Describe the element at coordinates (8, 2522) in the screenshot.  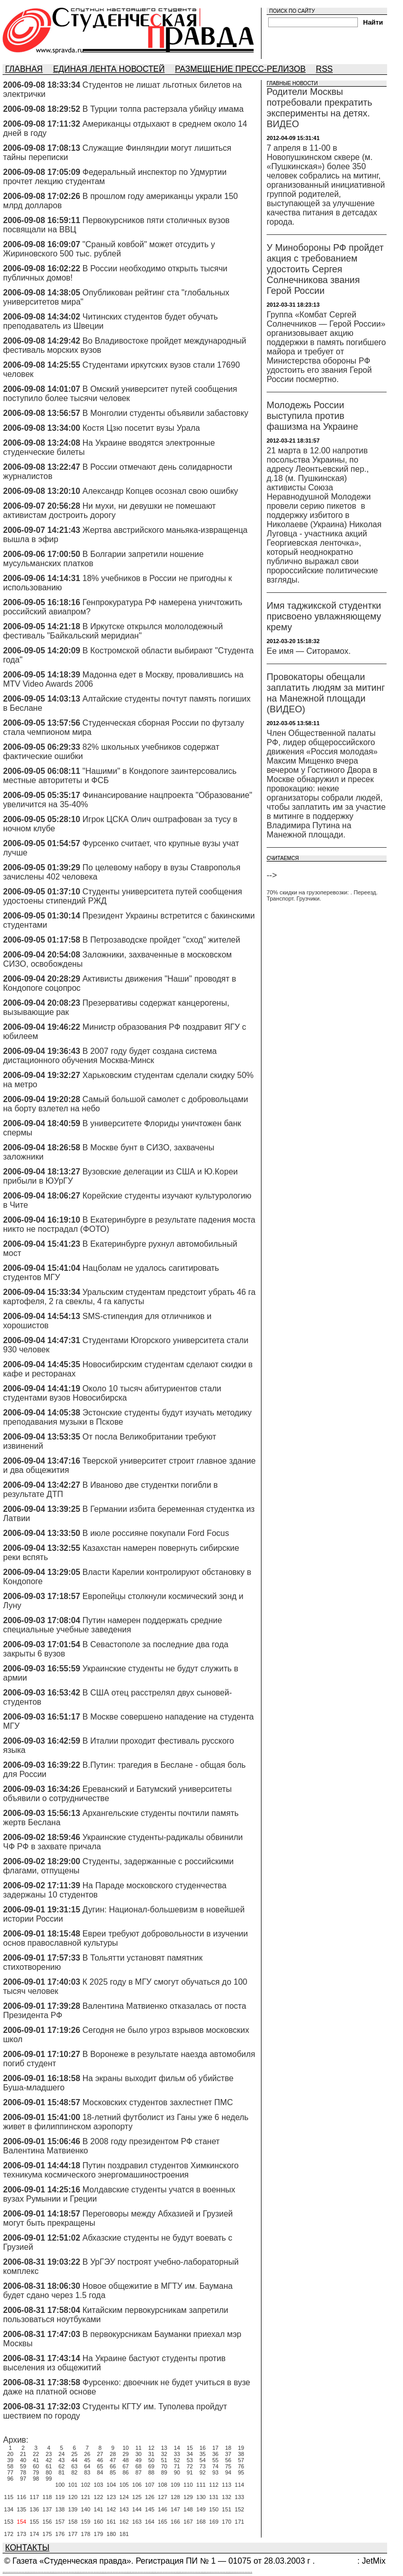
I see `153` at that location.